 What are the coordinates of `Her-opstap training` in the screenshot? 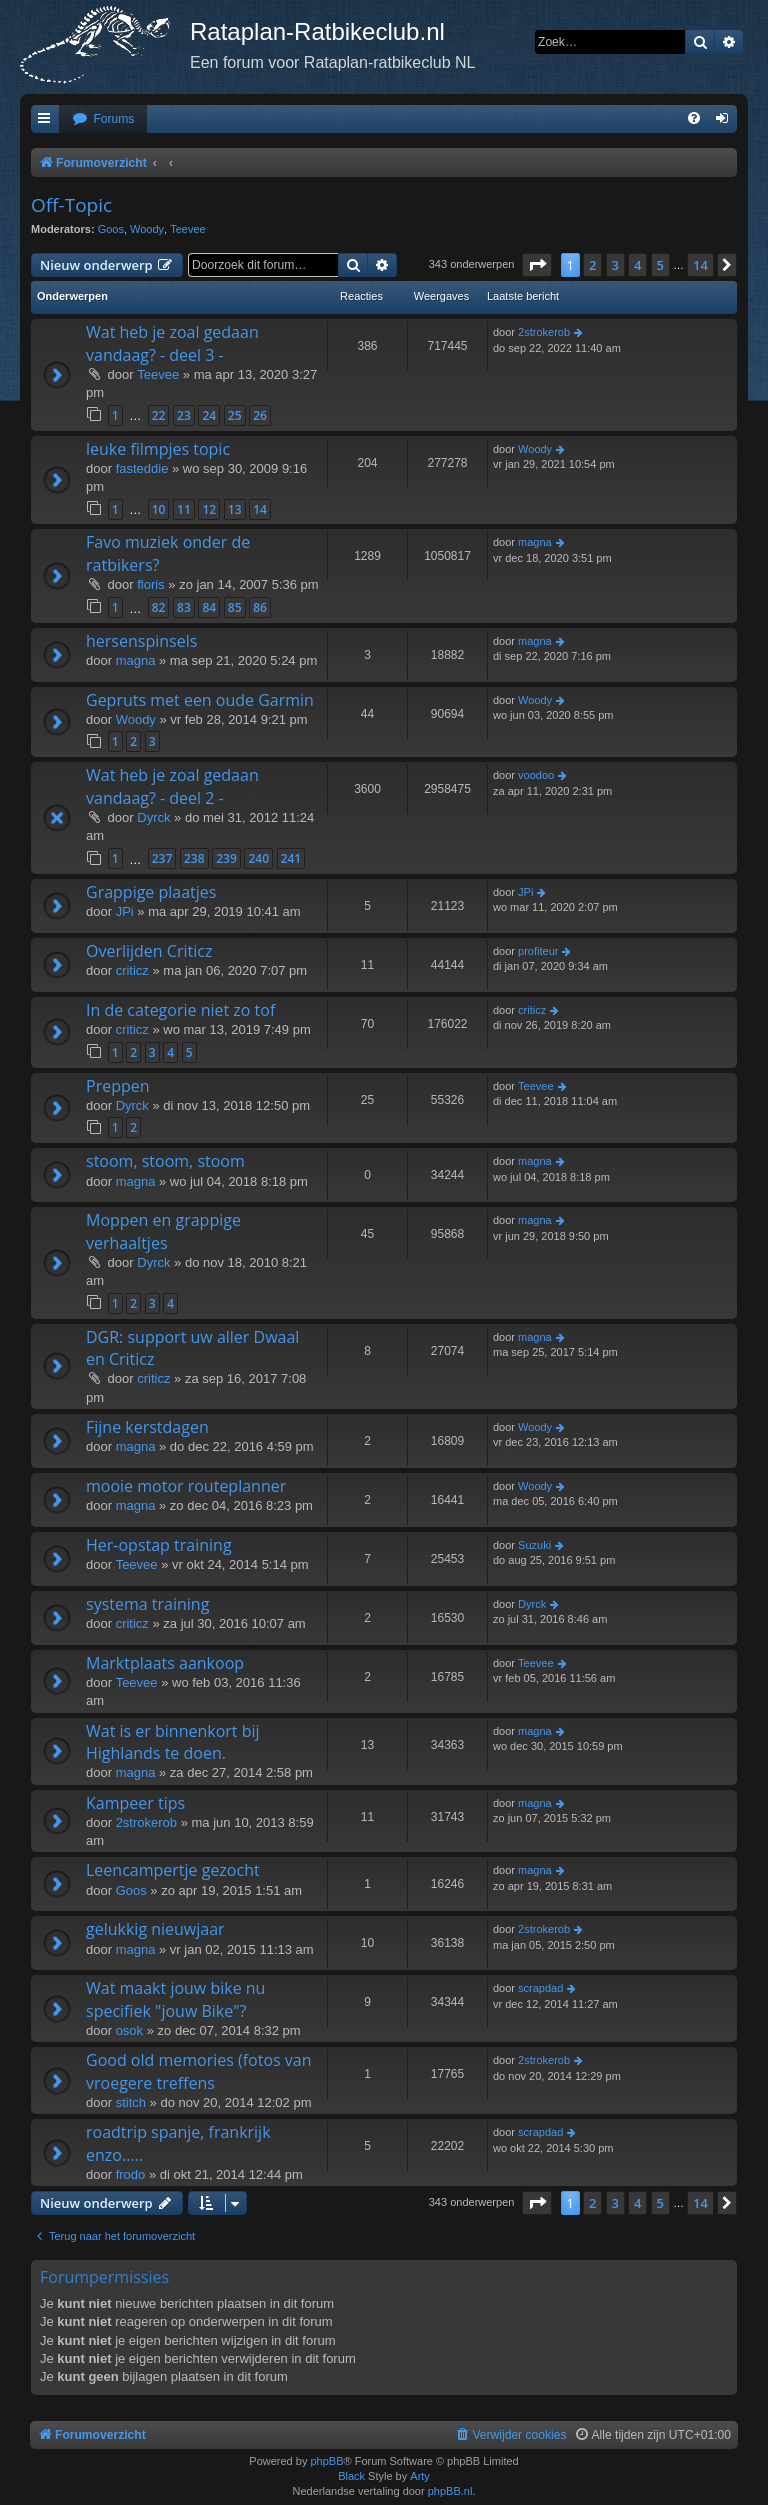 It's located at (159, 1545).